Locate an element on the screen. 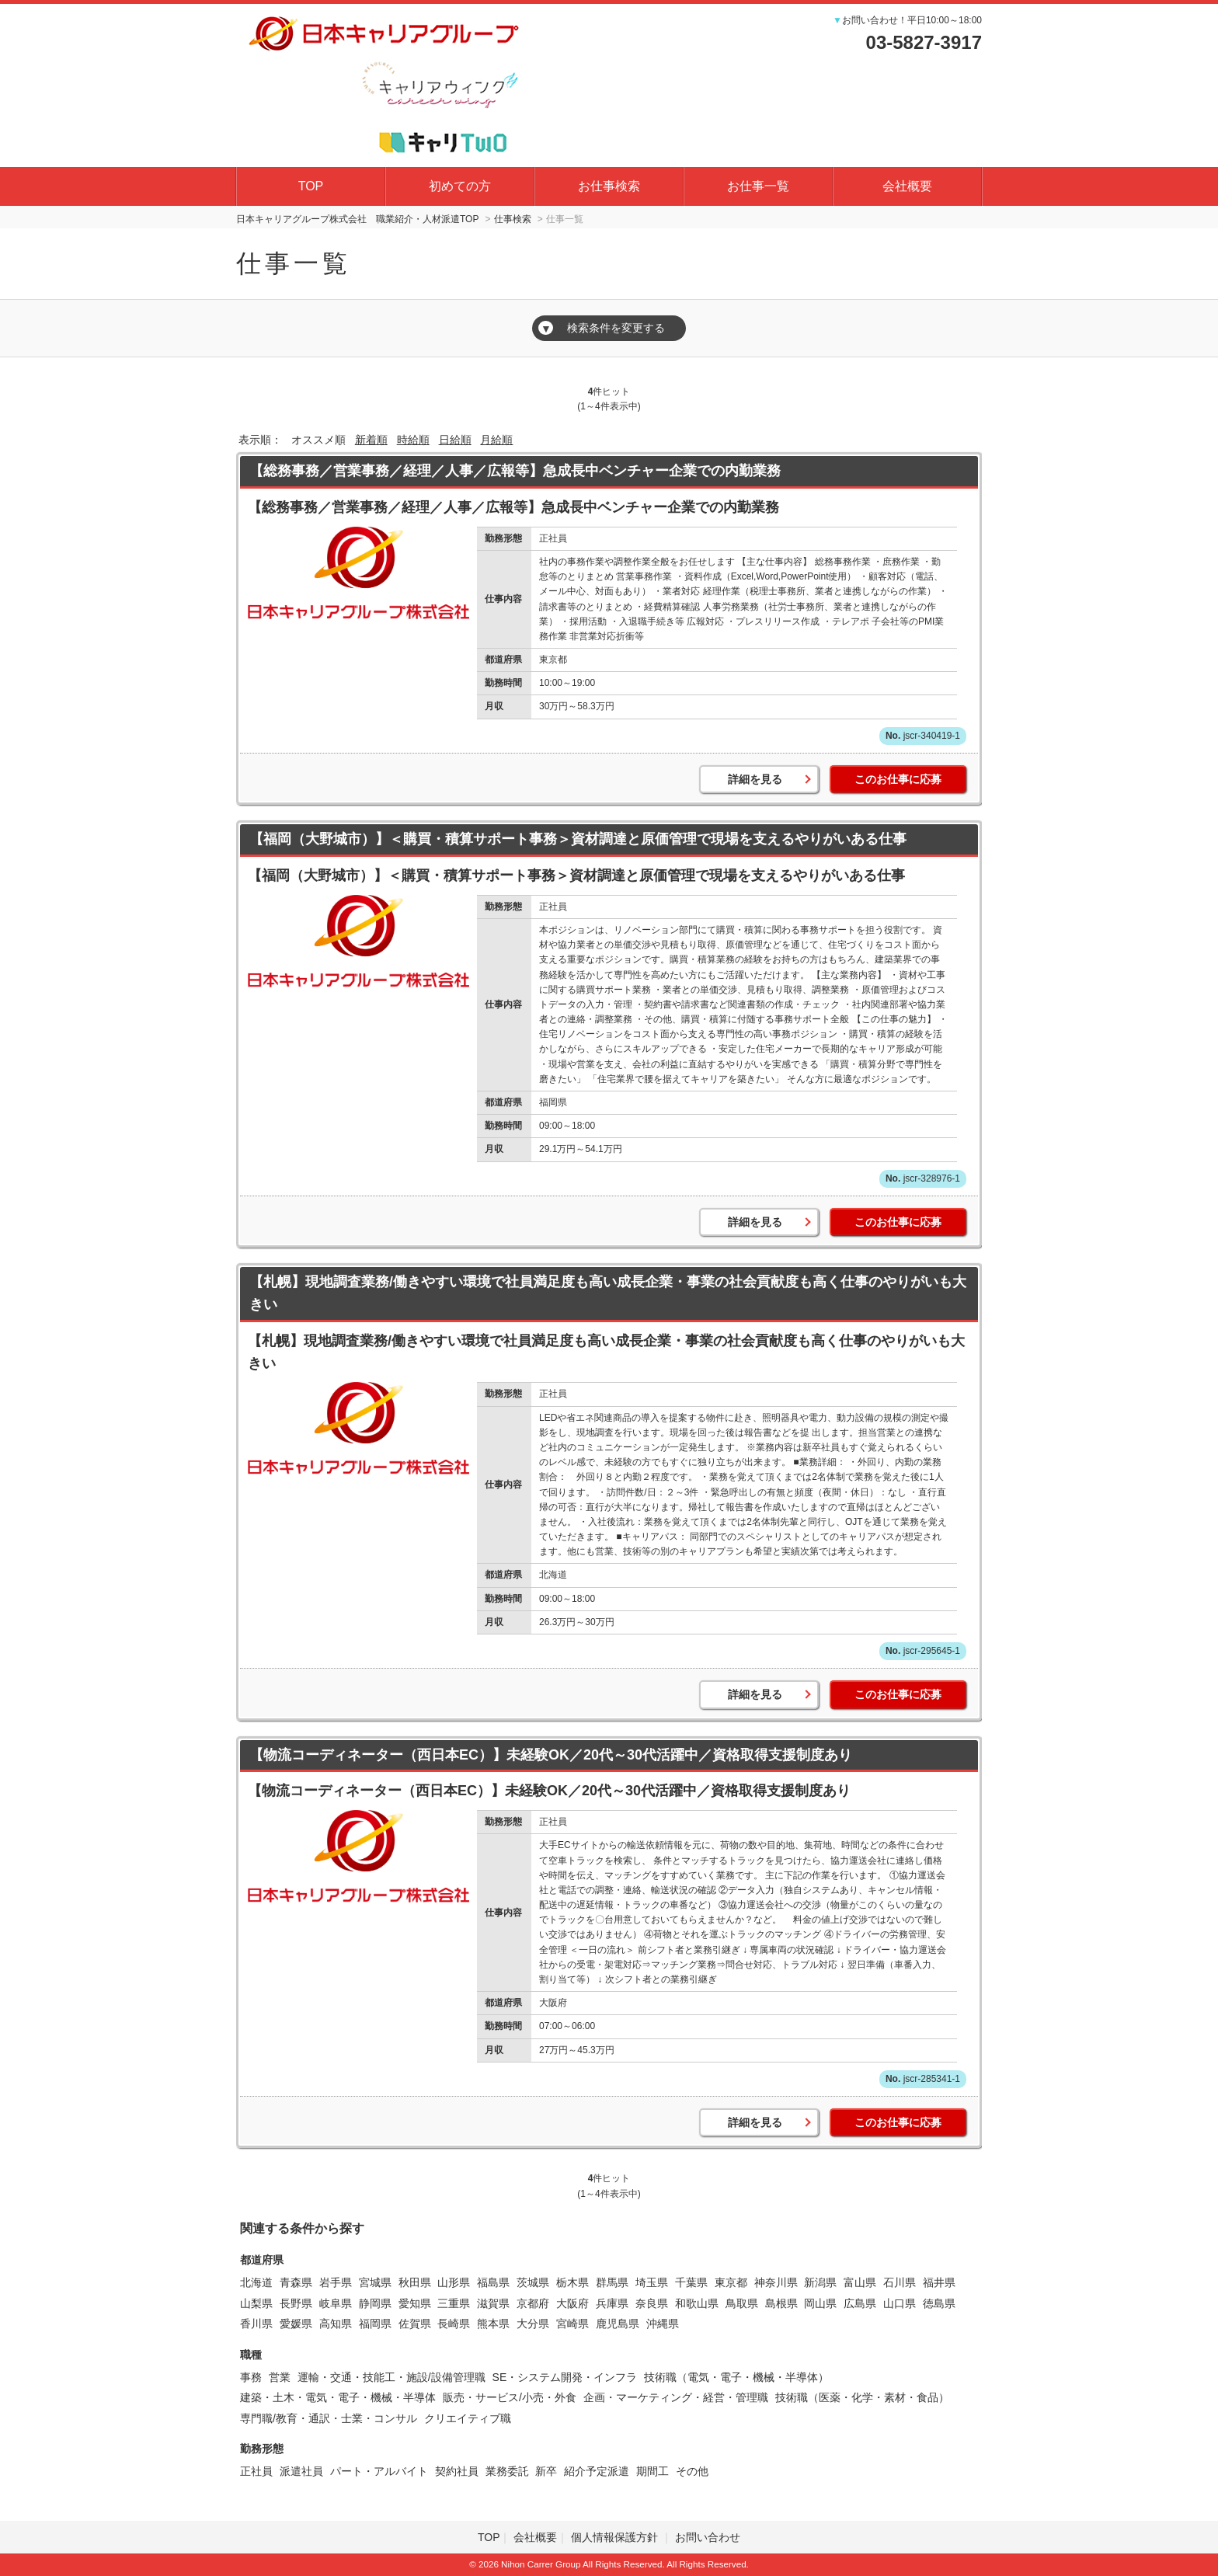  時給順 is located at coordinates (413, 439).